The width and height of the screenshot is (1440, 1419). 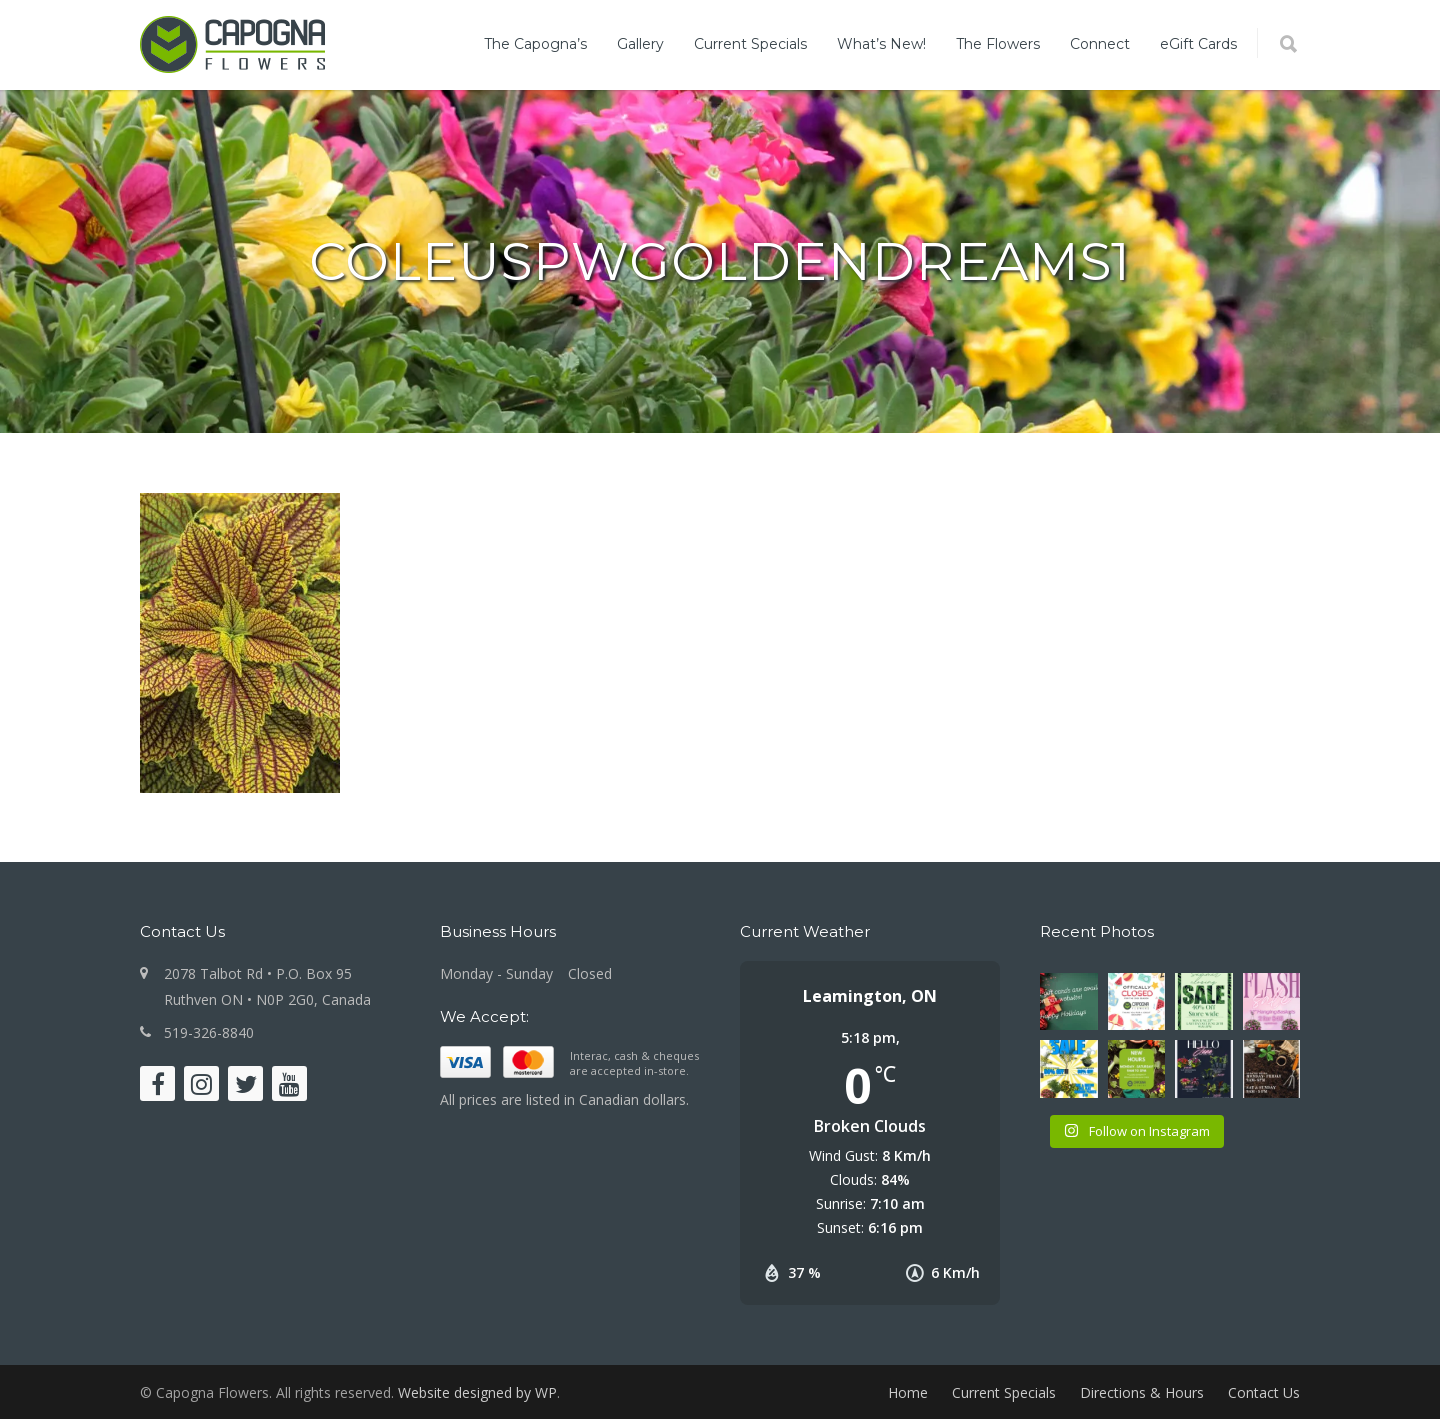 What do you see at coordinates (998, 44) in the screenshot?
I see `The Flowers` at bounding box center [998, 44].